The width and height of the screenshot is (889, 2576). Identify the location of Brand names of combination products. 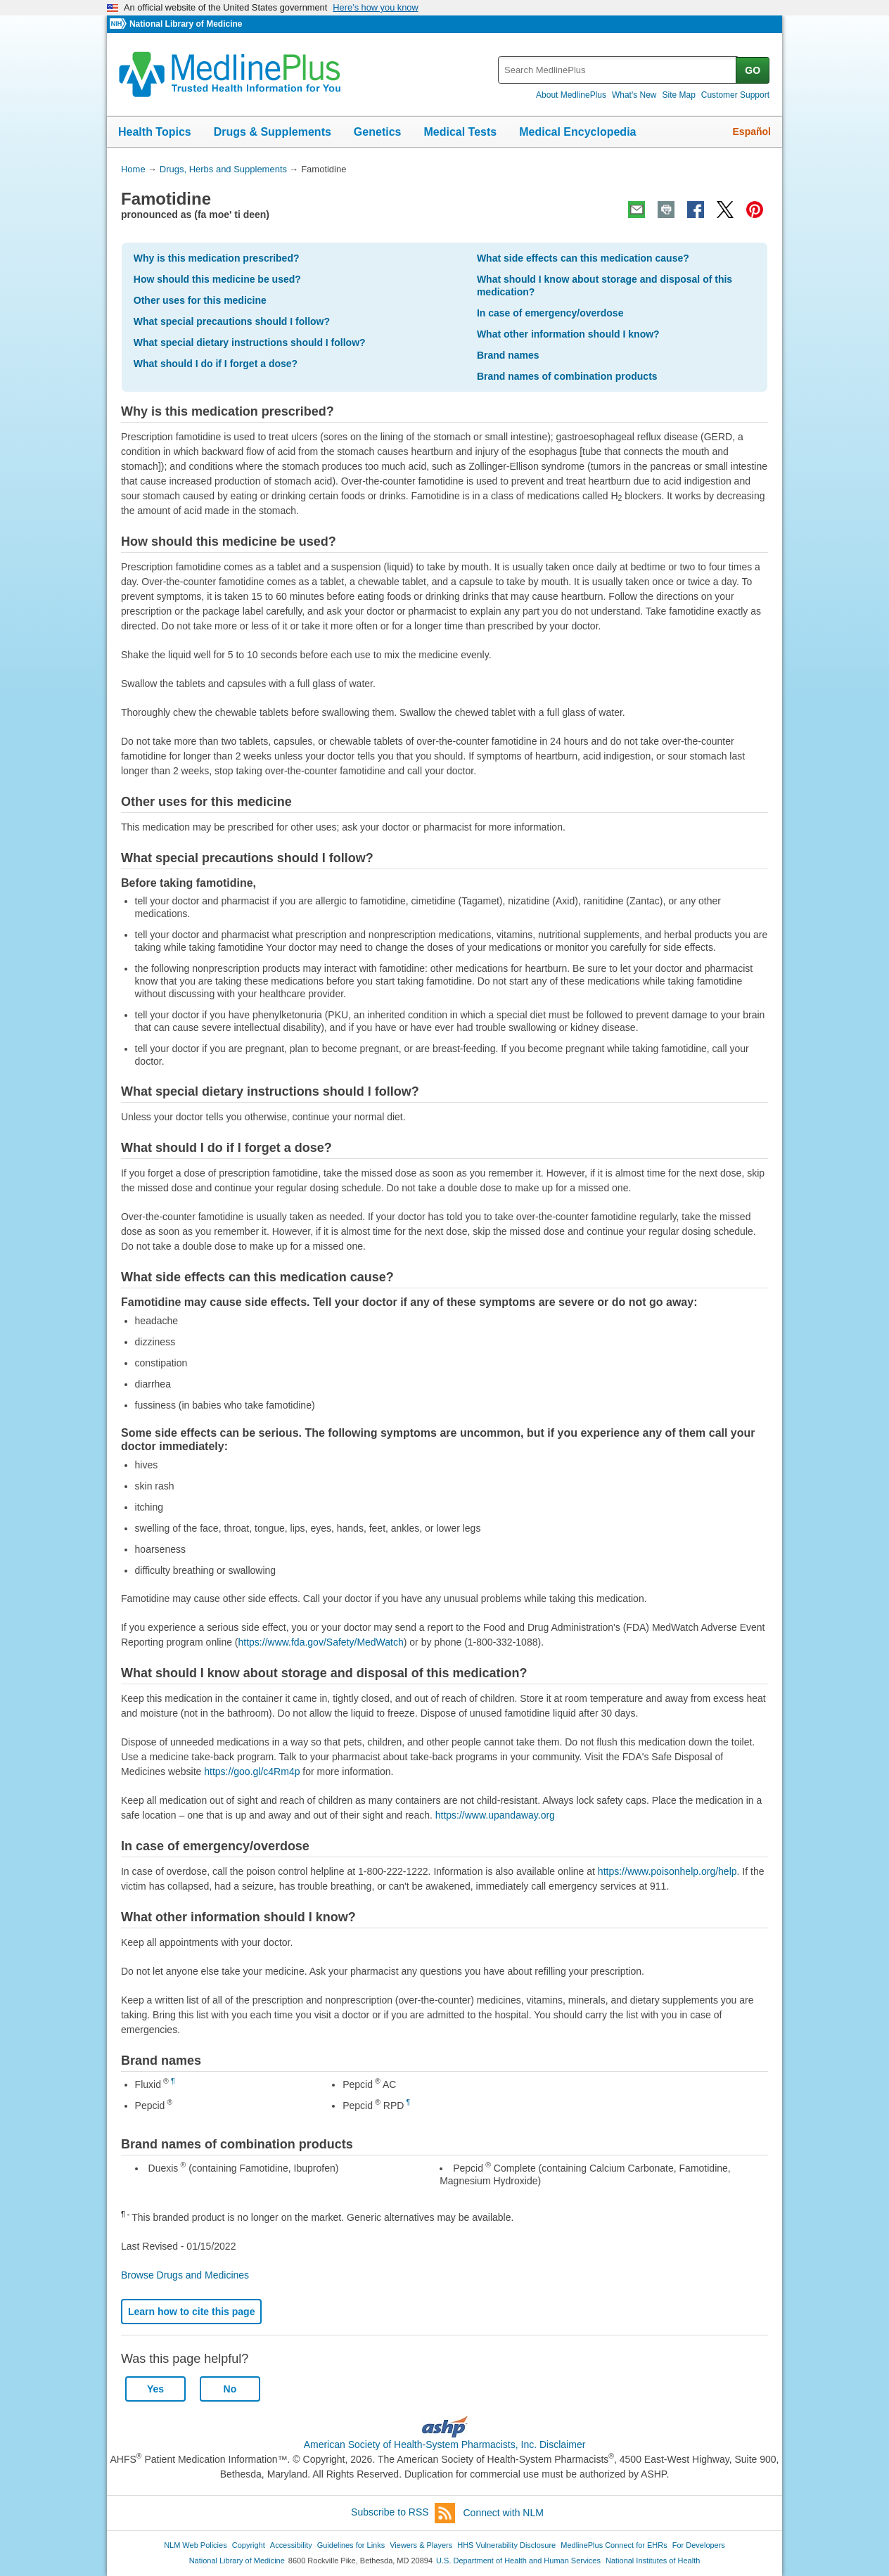
(567, 376).